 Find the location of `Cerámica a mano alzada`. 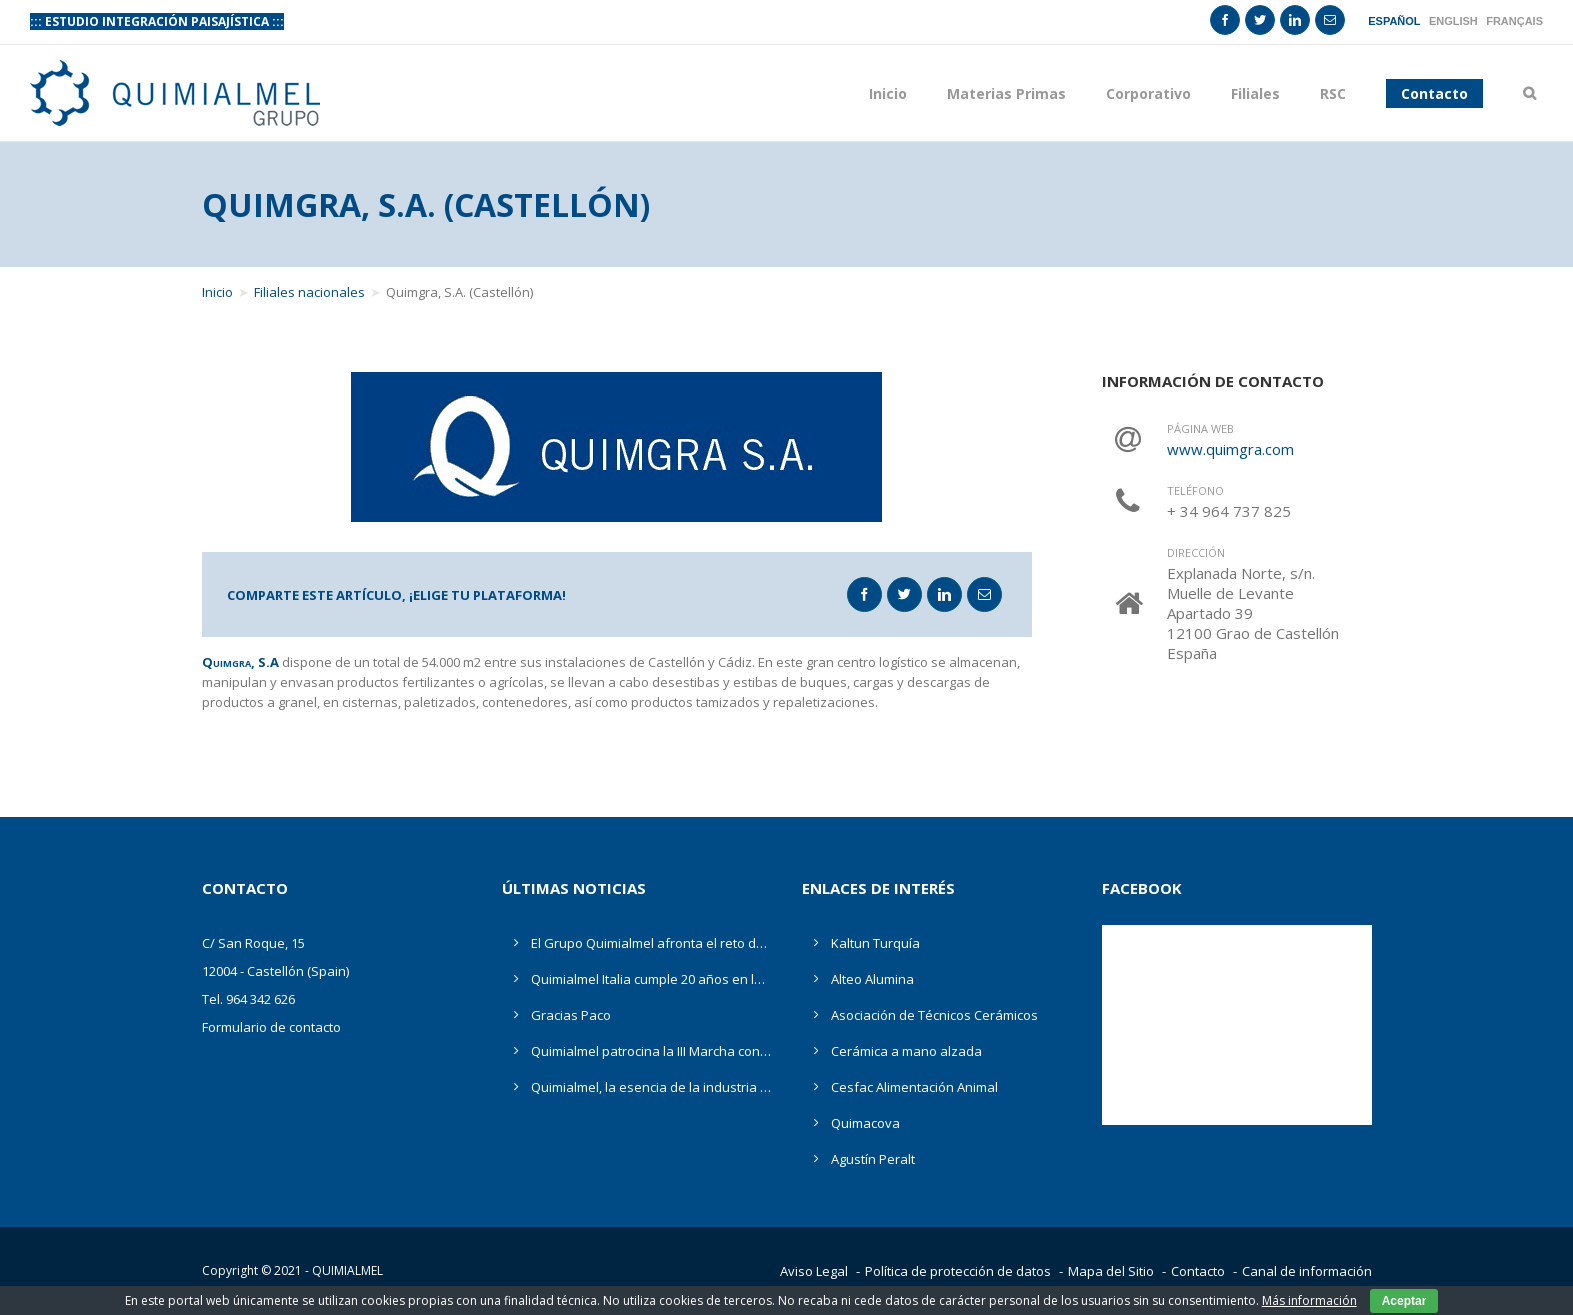

Cerámica a mano alzada is located at coordinates (906, 1051).